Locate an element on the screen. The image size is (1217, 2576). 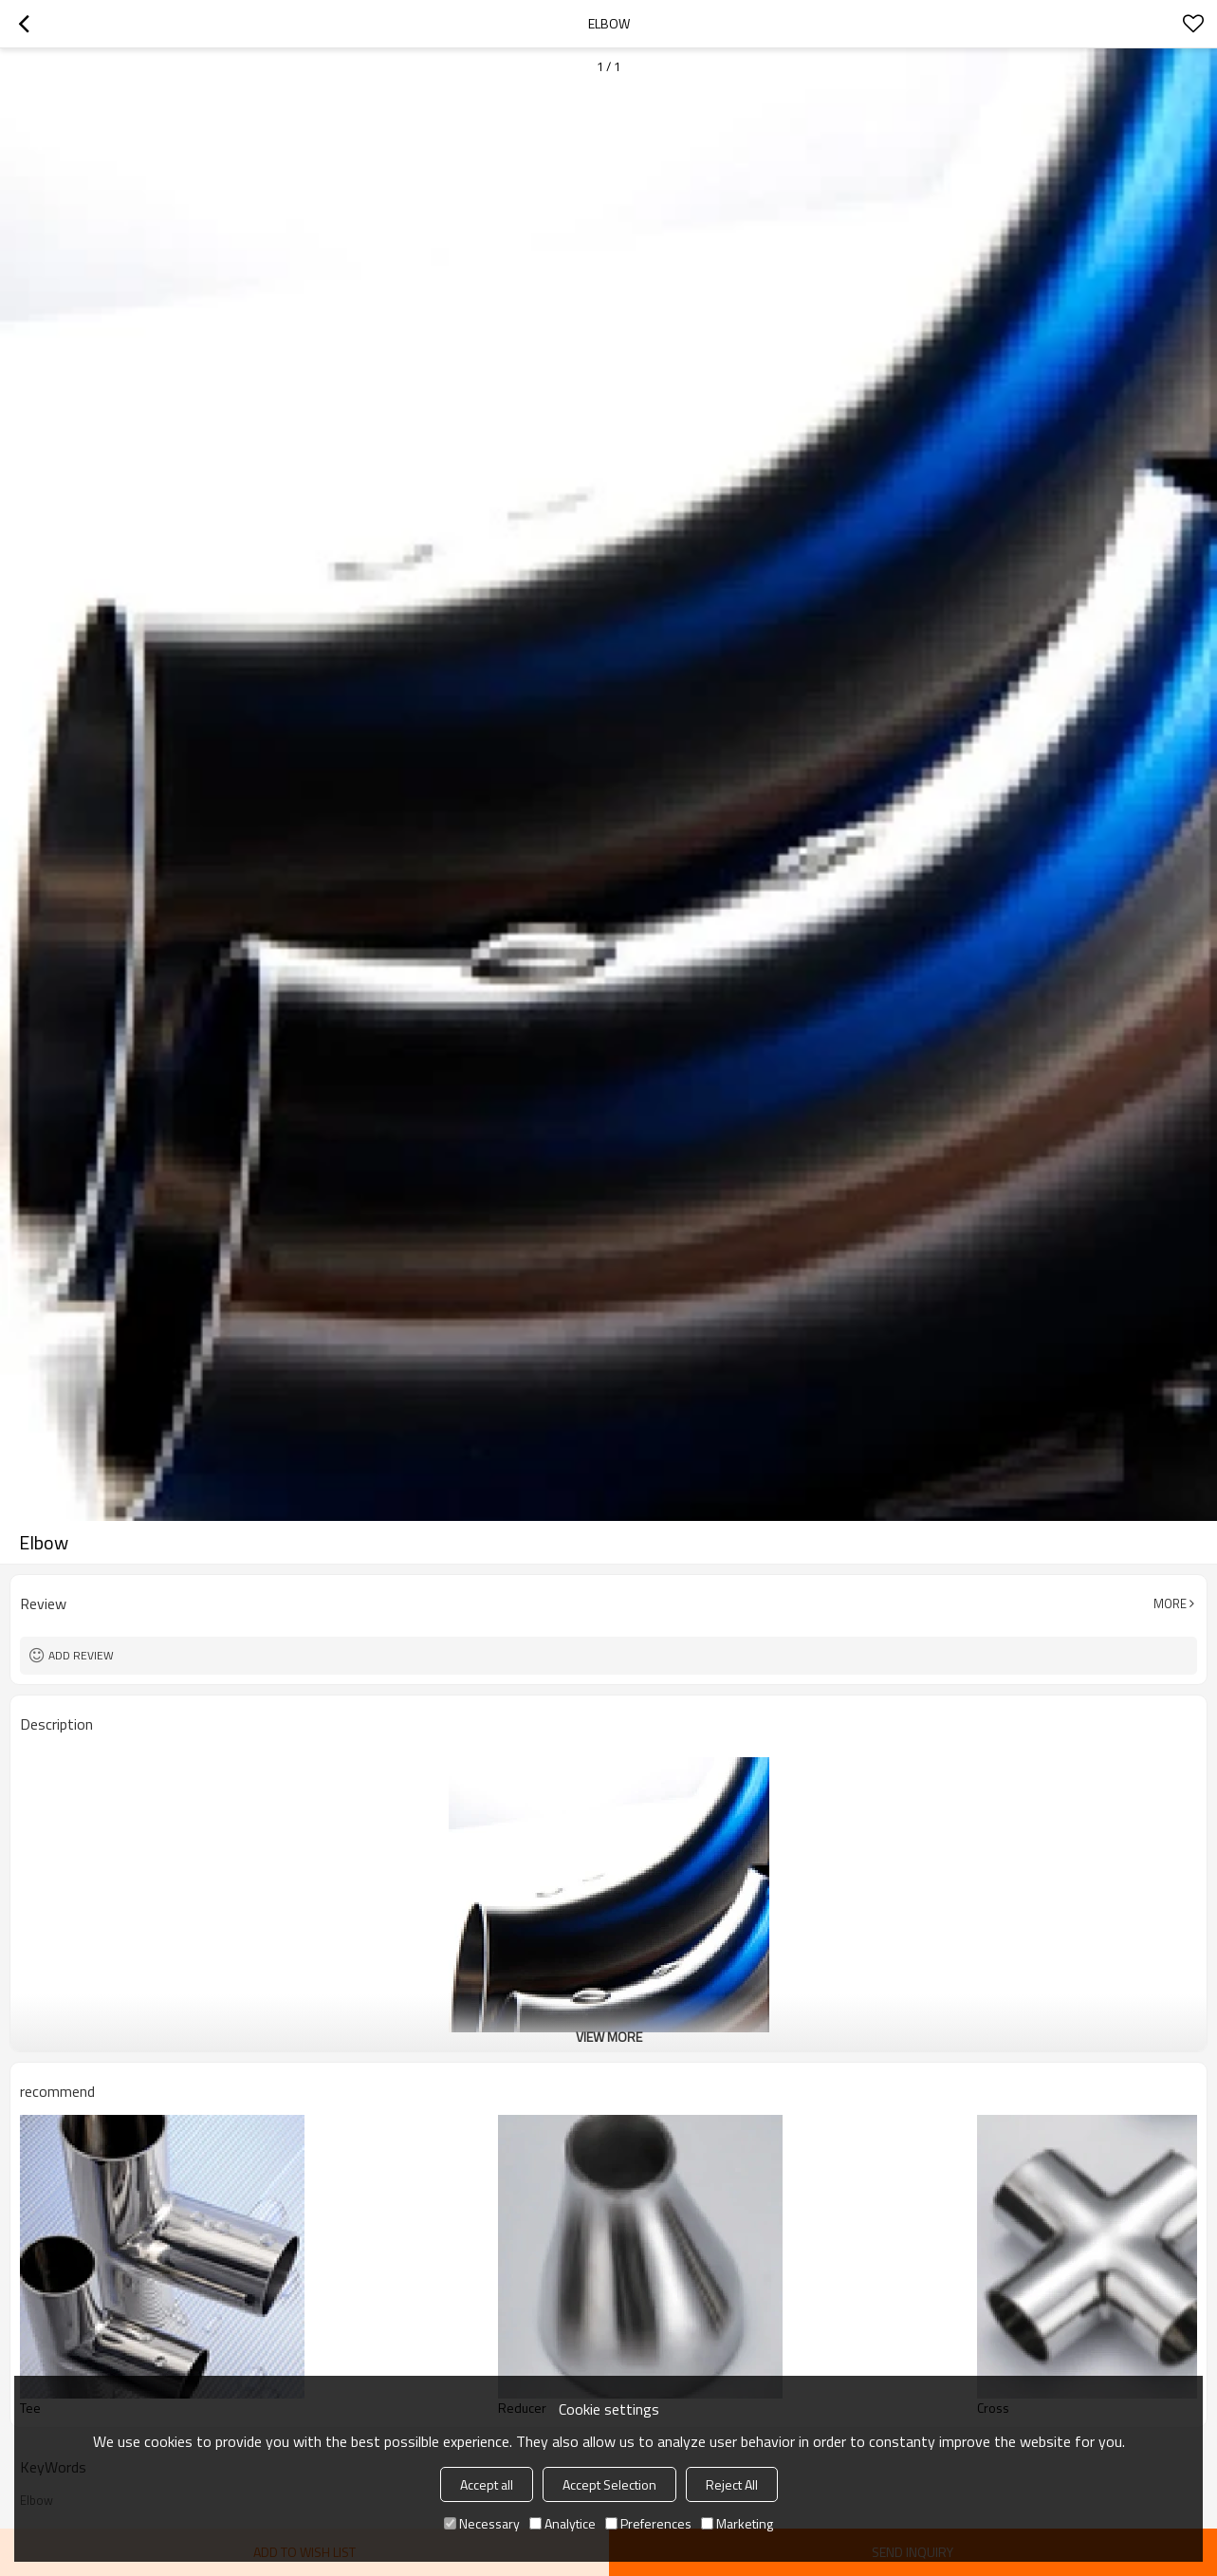
Necessary is located at coordinates (482, 2523).